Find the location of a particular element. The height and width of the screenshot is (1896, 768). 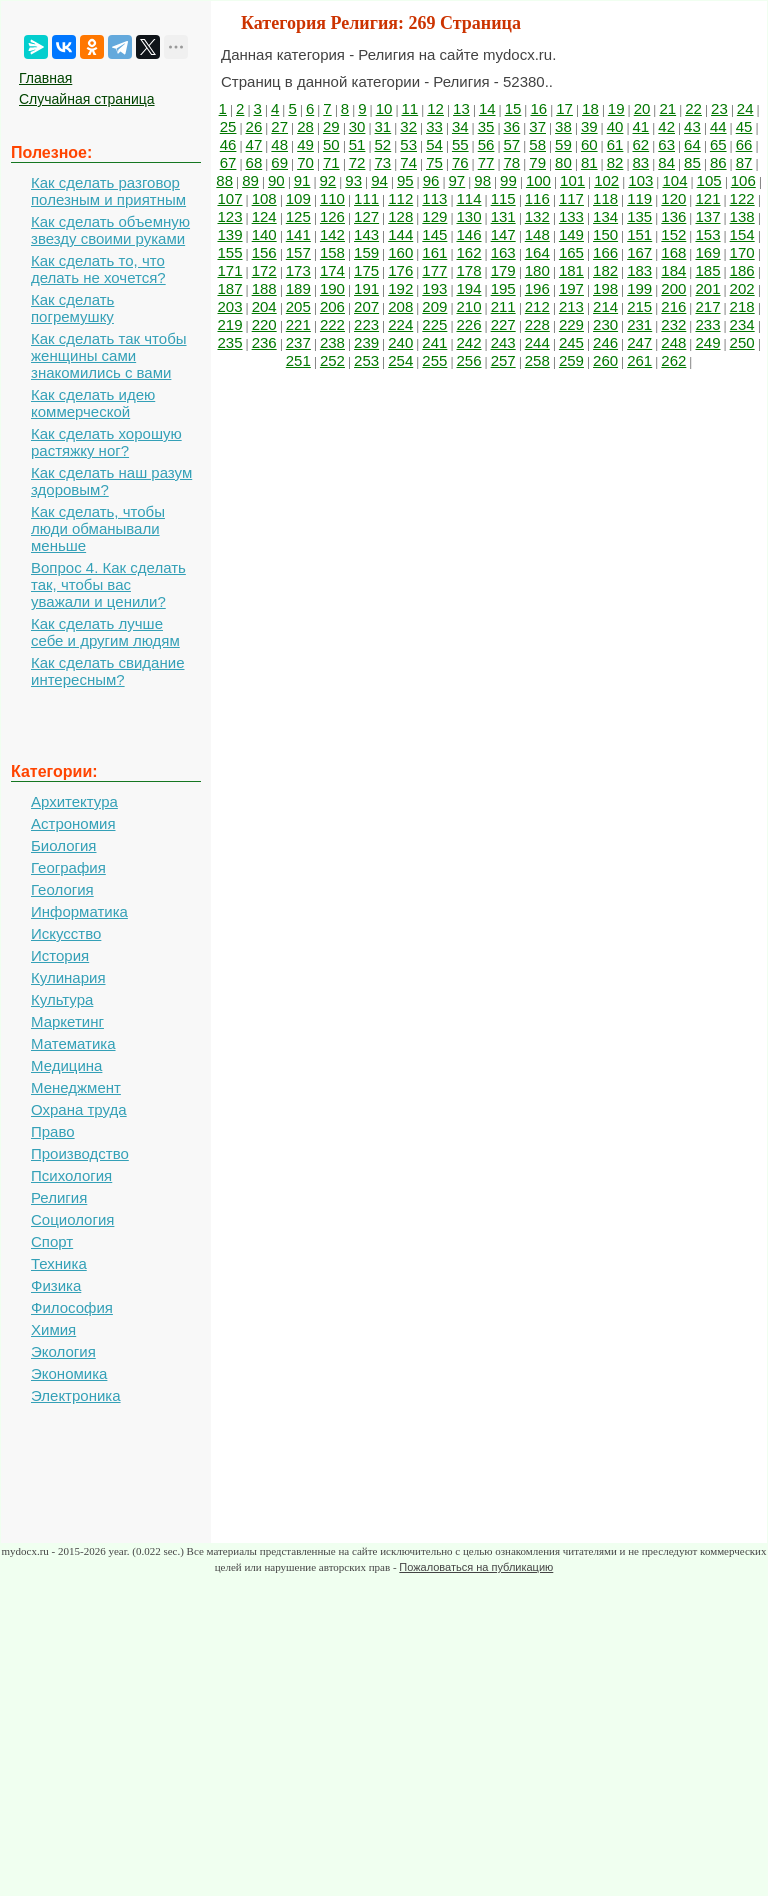

200 is located at coordinates (673, 288).